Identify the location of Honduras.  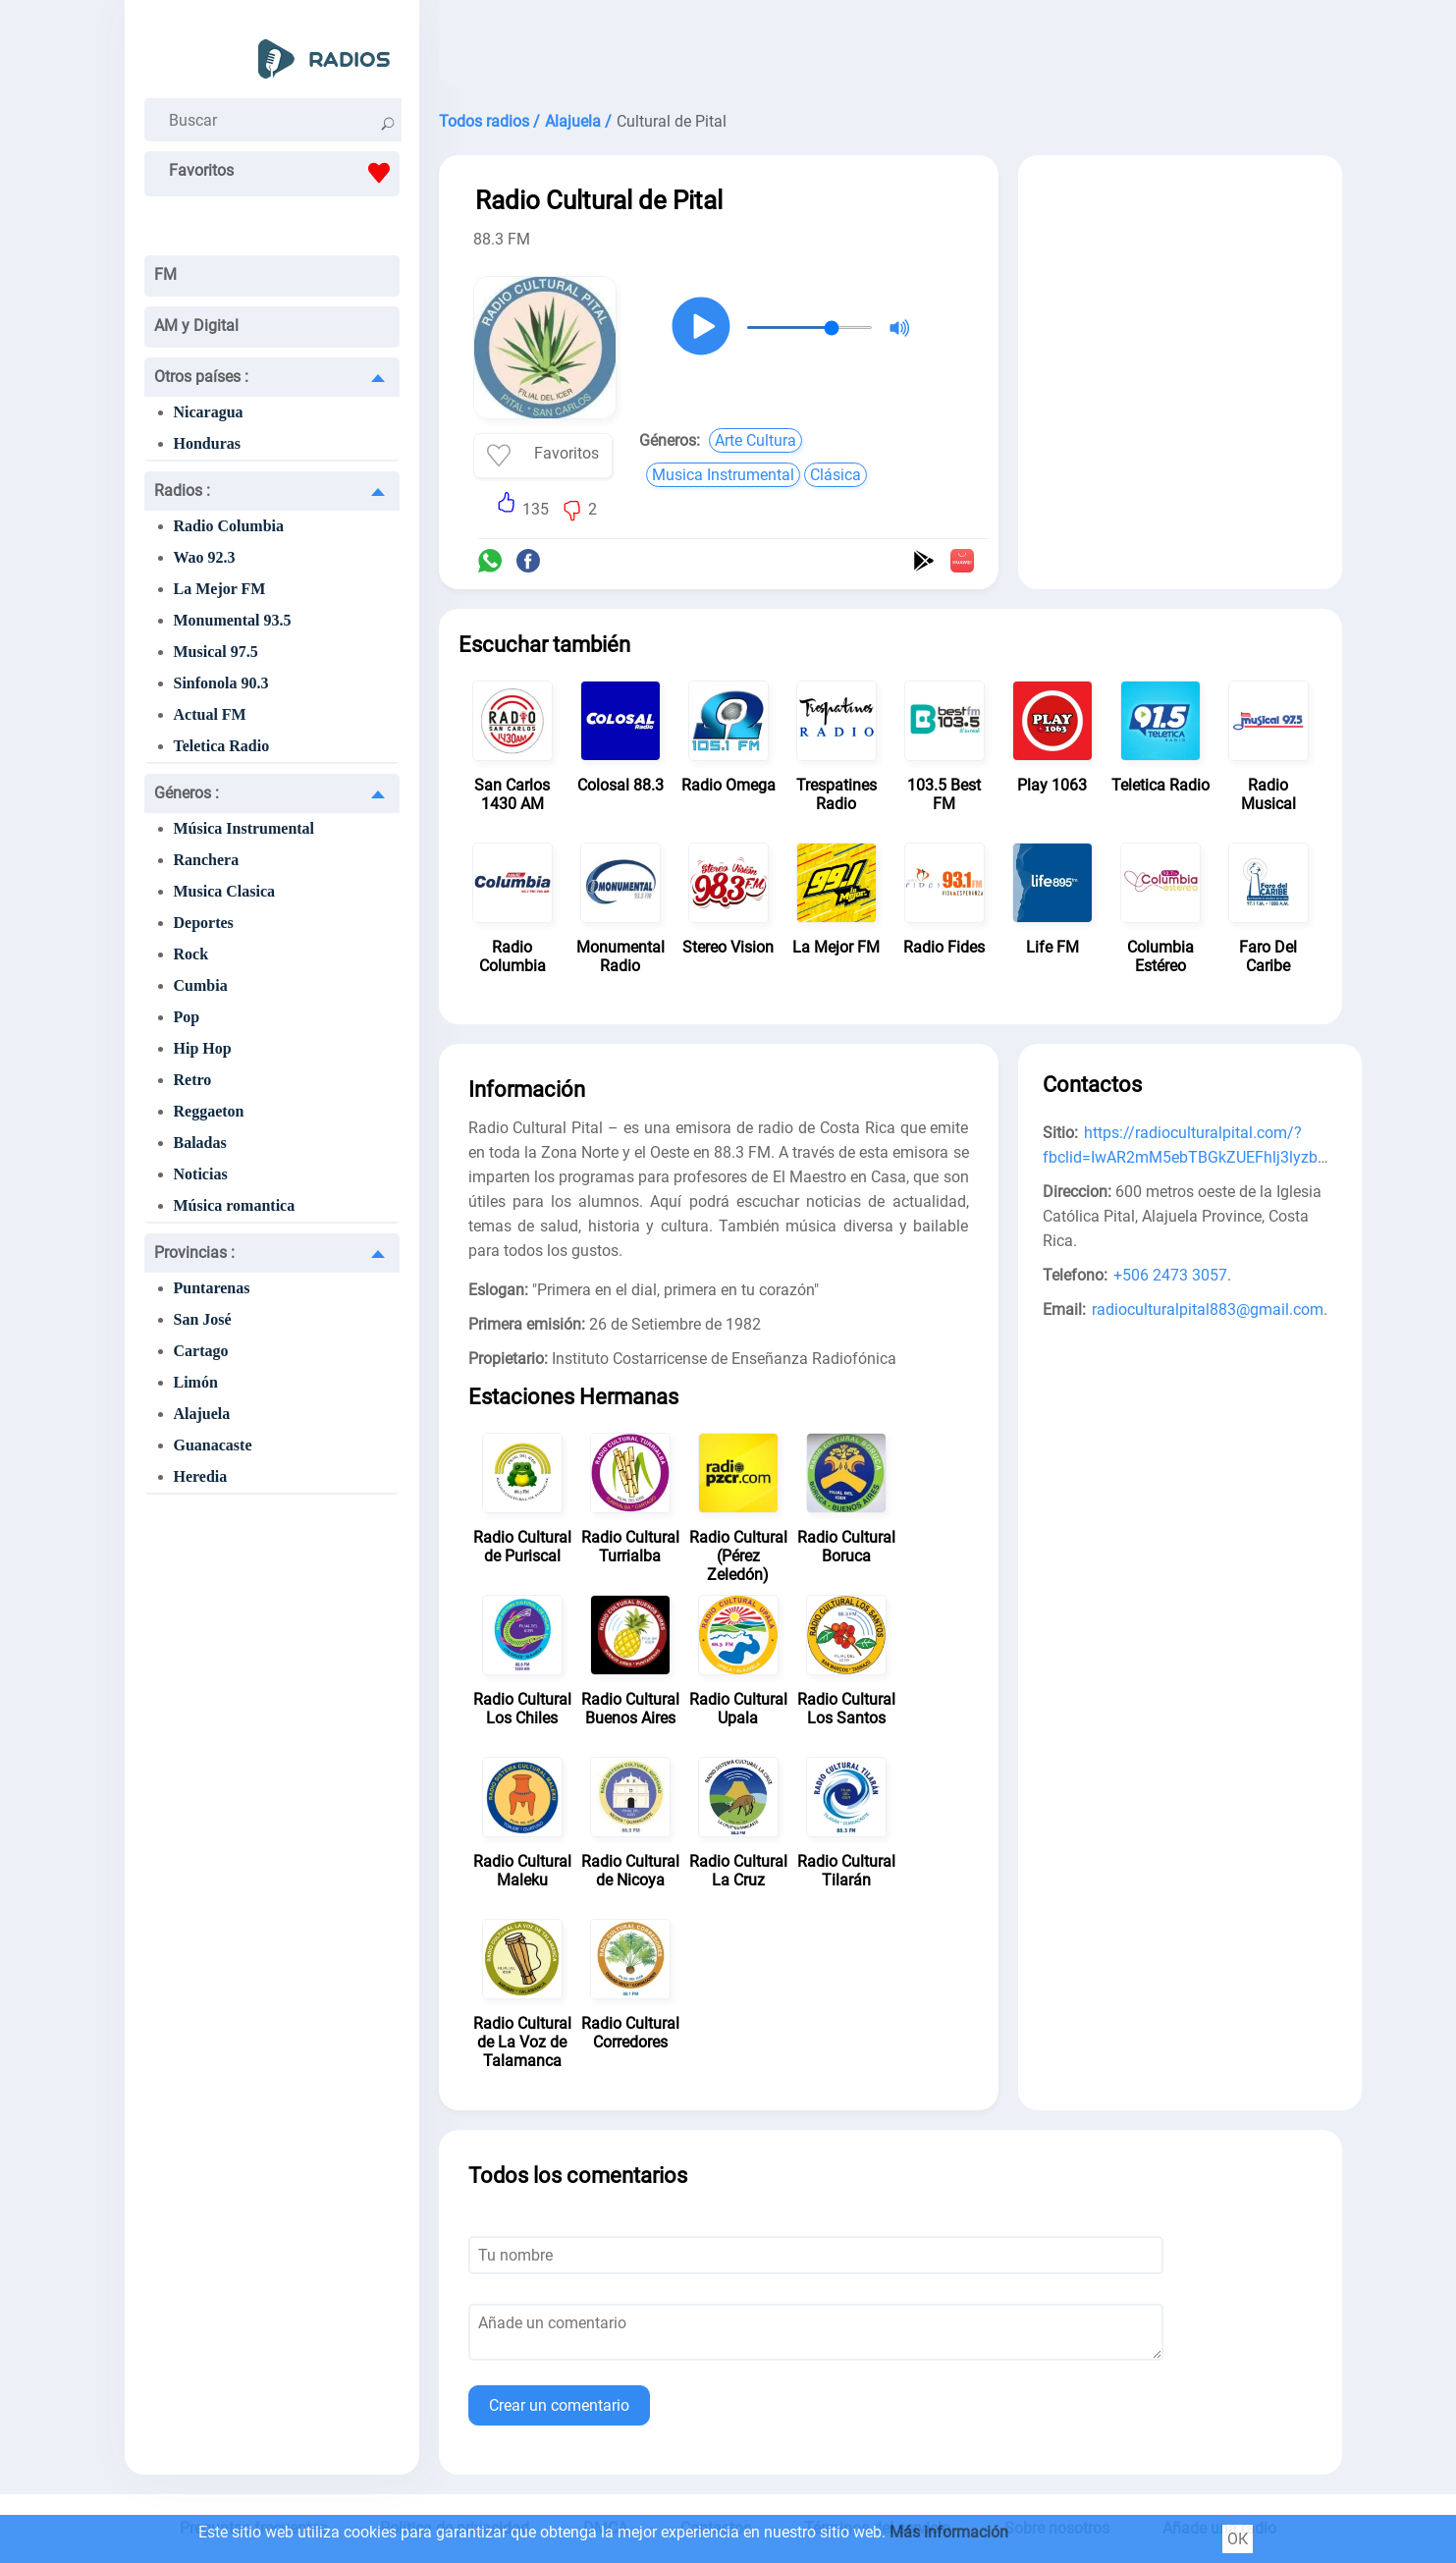
(207, 443).